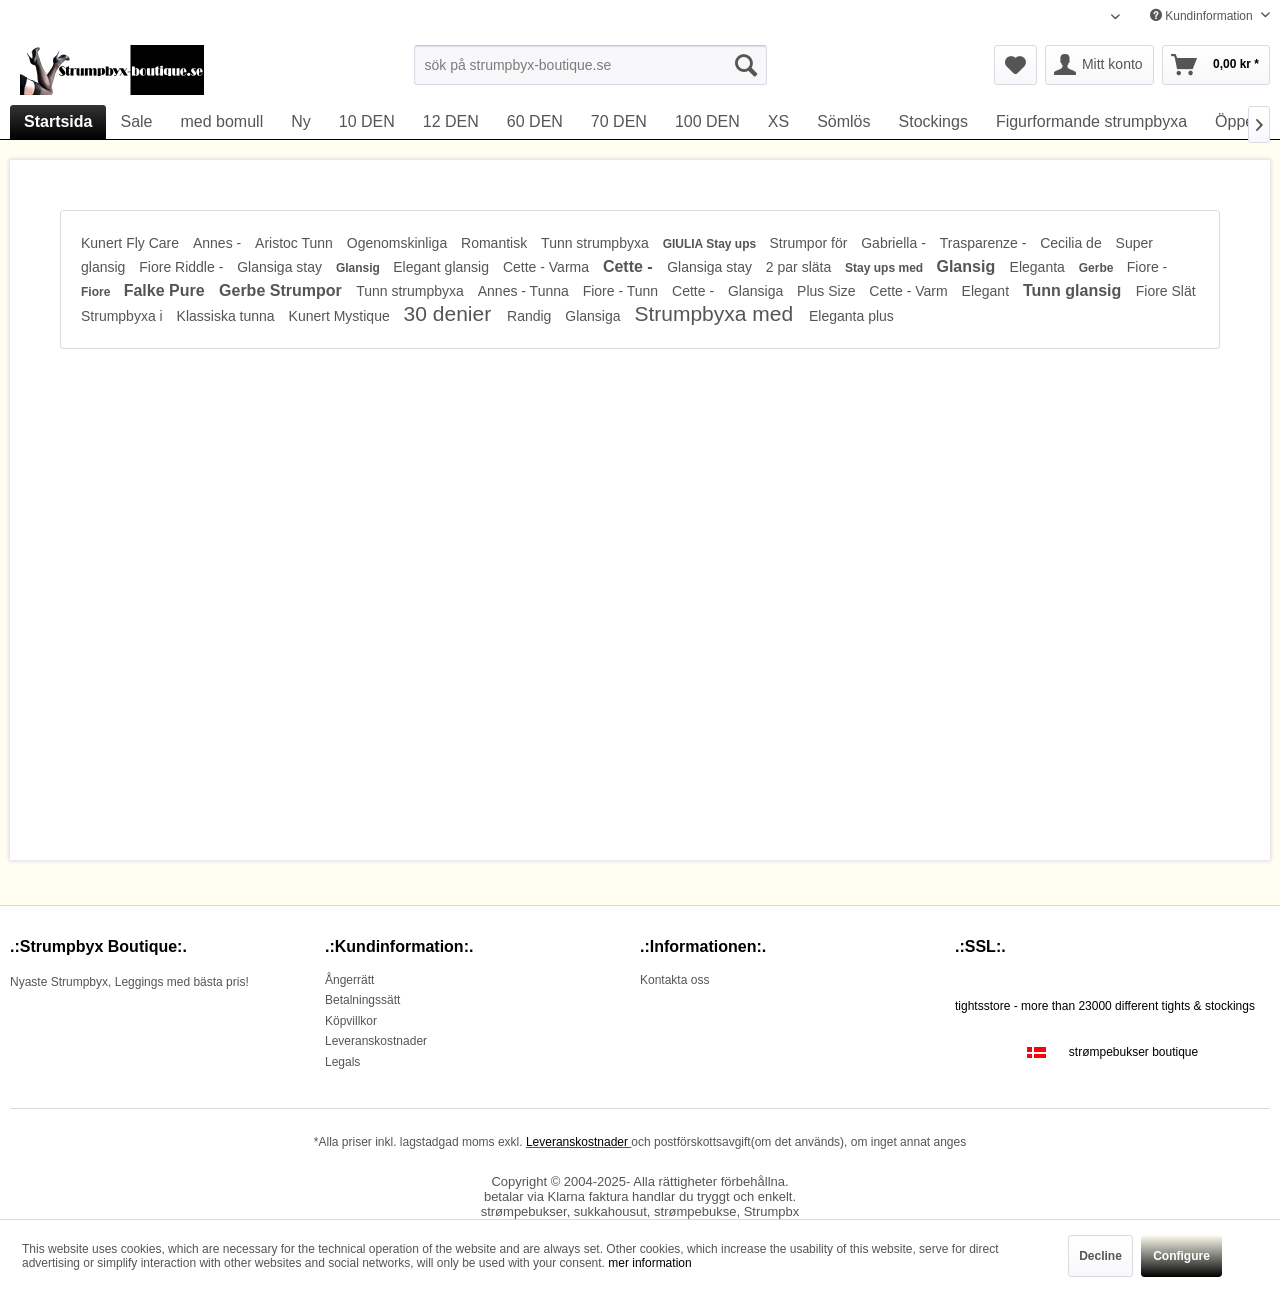 The width and height of the screenshot is (1280, 1292). What do you see at coordinates (800, 267) in the screenshot?
I see `2 par släta` at bounding box center [800, 267].